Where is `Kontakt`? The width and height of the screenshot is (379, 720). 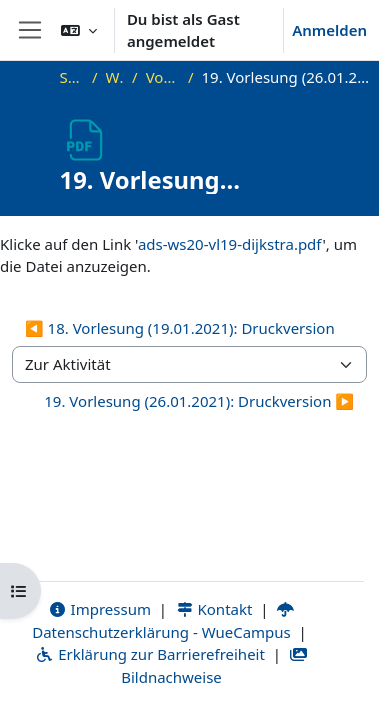
Kontakt is located at coordinates (214, 609).